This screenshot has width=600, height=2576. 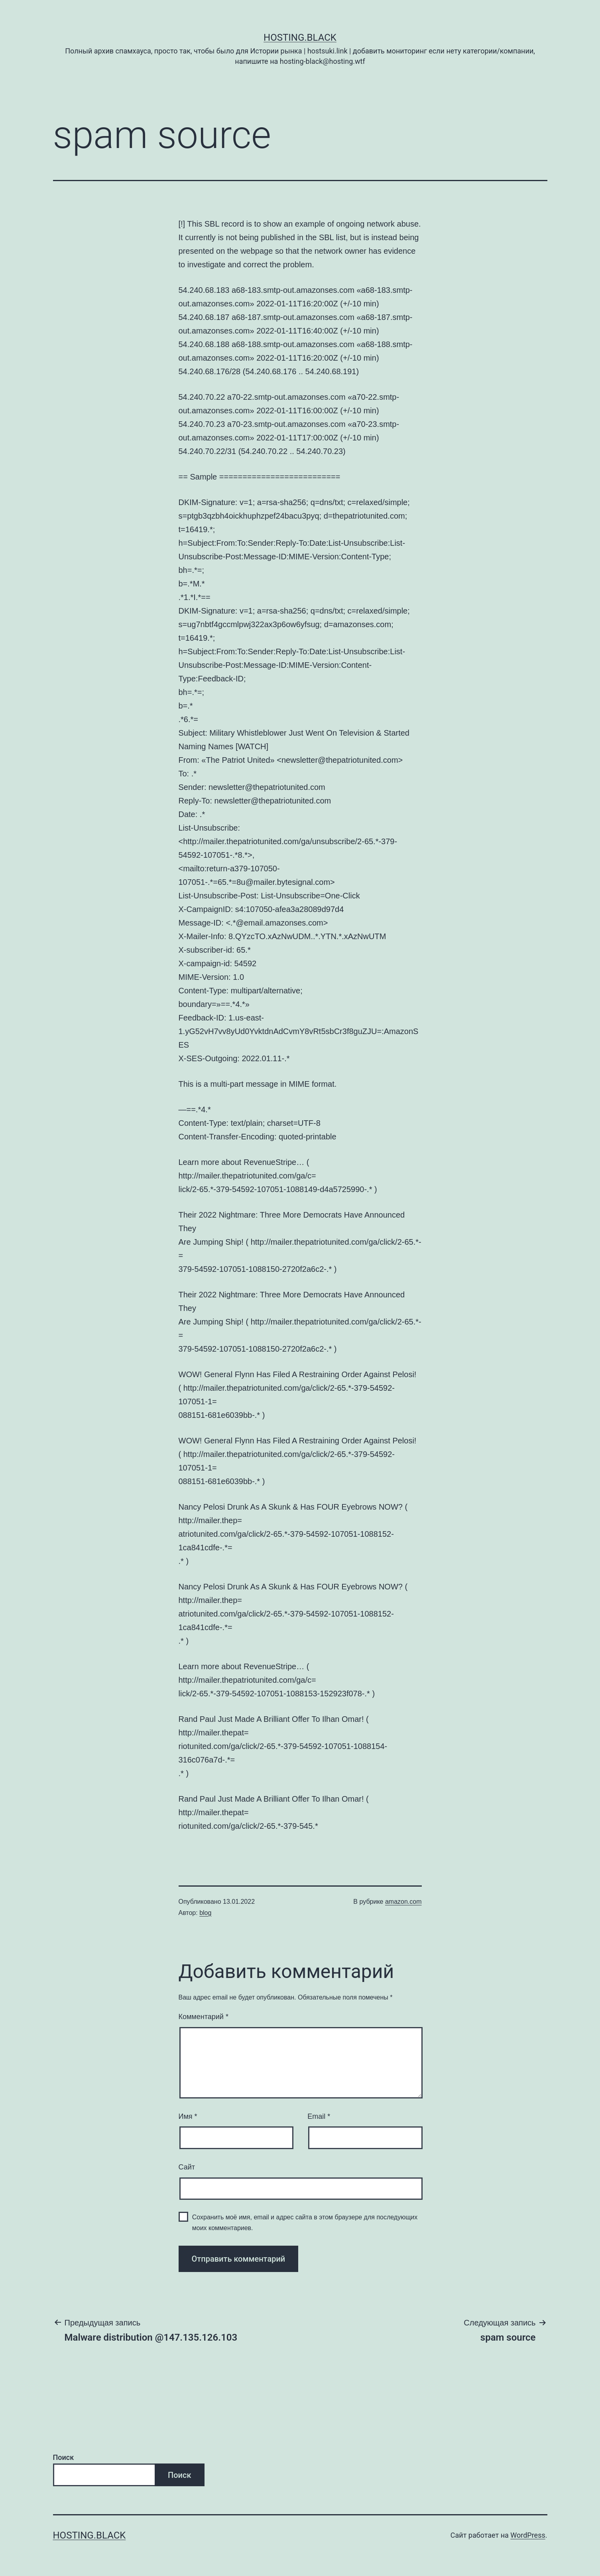 What do you see at coordinates (300, 37) in the screenshot?
I see `Hosting.Black` at bounding box center [300, 37].